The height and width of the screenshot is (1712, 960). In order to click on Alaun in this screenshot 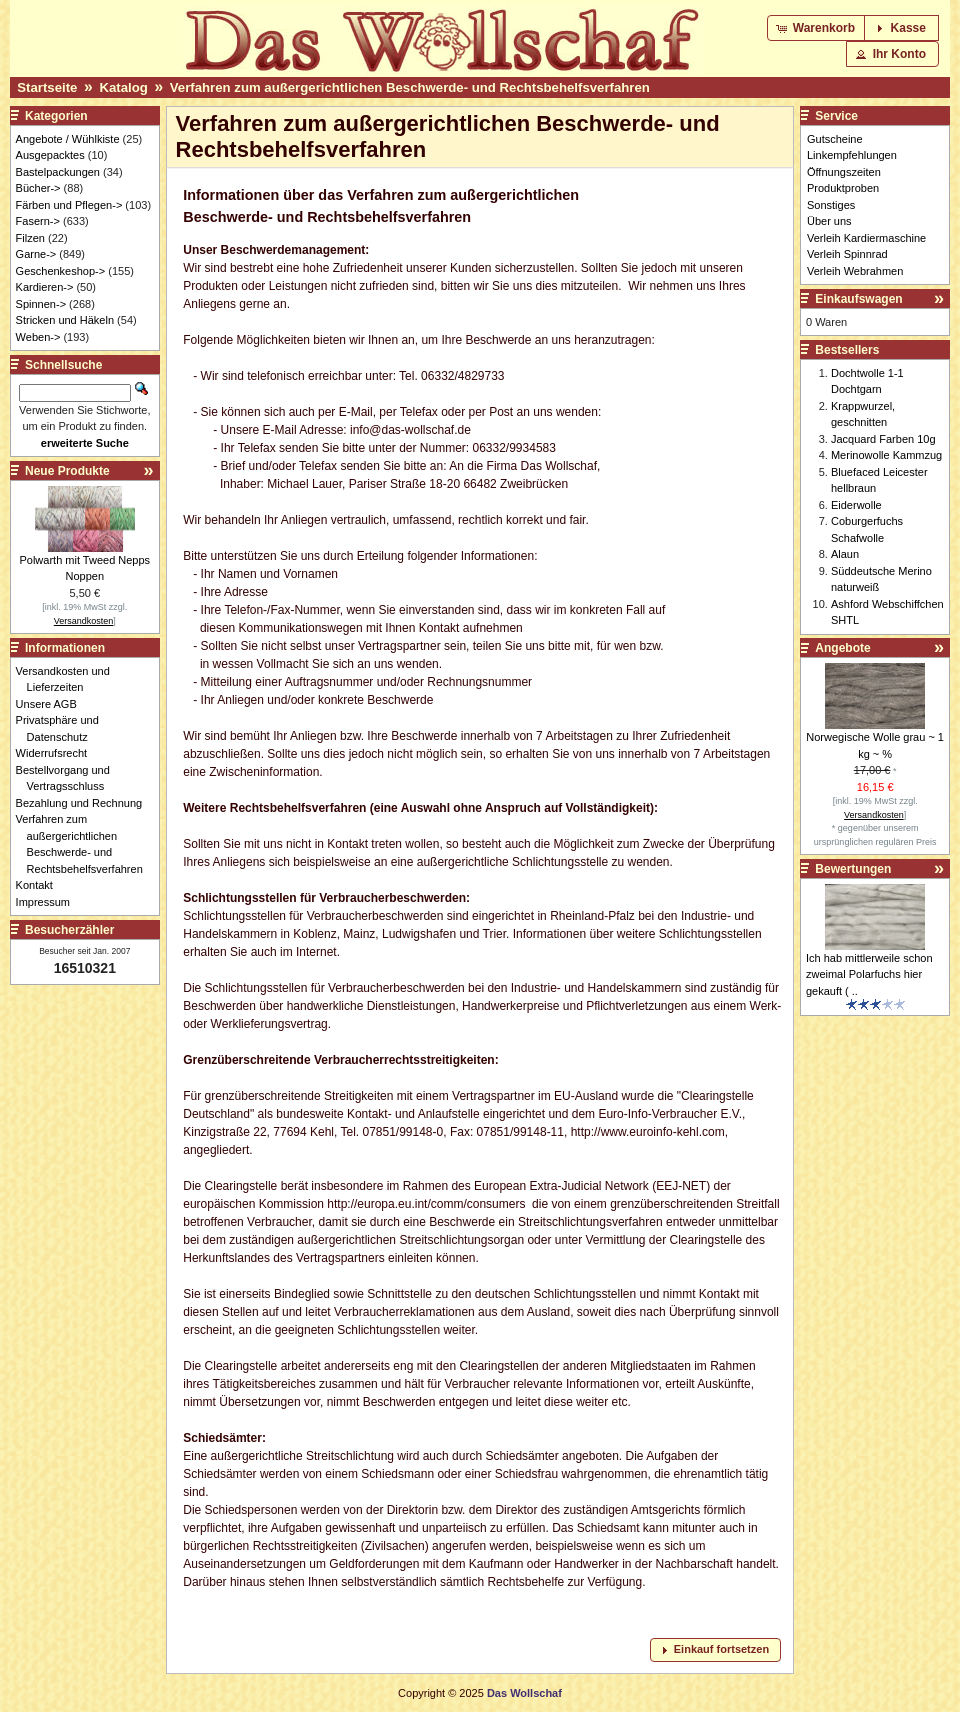, I will do `click(845, 554)`.